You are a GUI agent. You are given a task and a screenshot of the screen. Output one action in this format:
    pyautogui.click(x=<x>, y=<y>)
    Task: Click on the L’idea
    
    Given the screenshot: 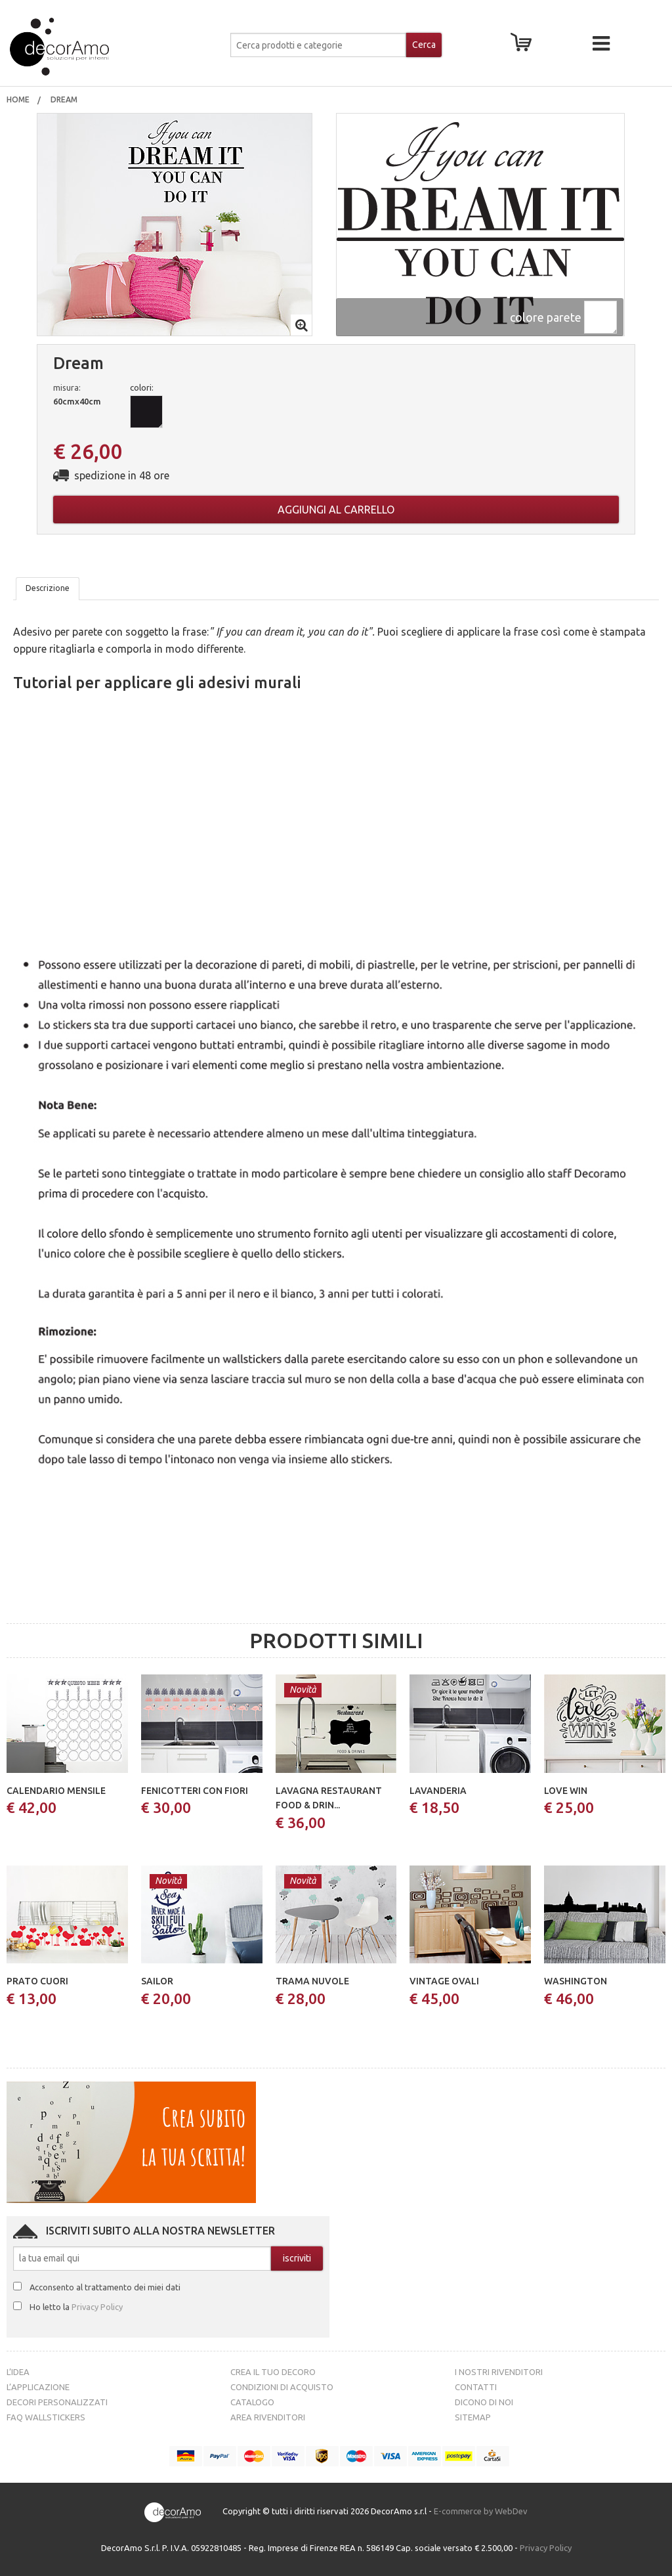 What is the action you would take?
    pyautogui.click(x=18, y=2371)
    